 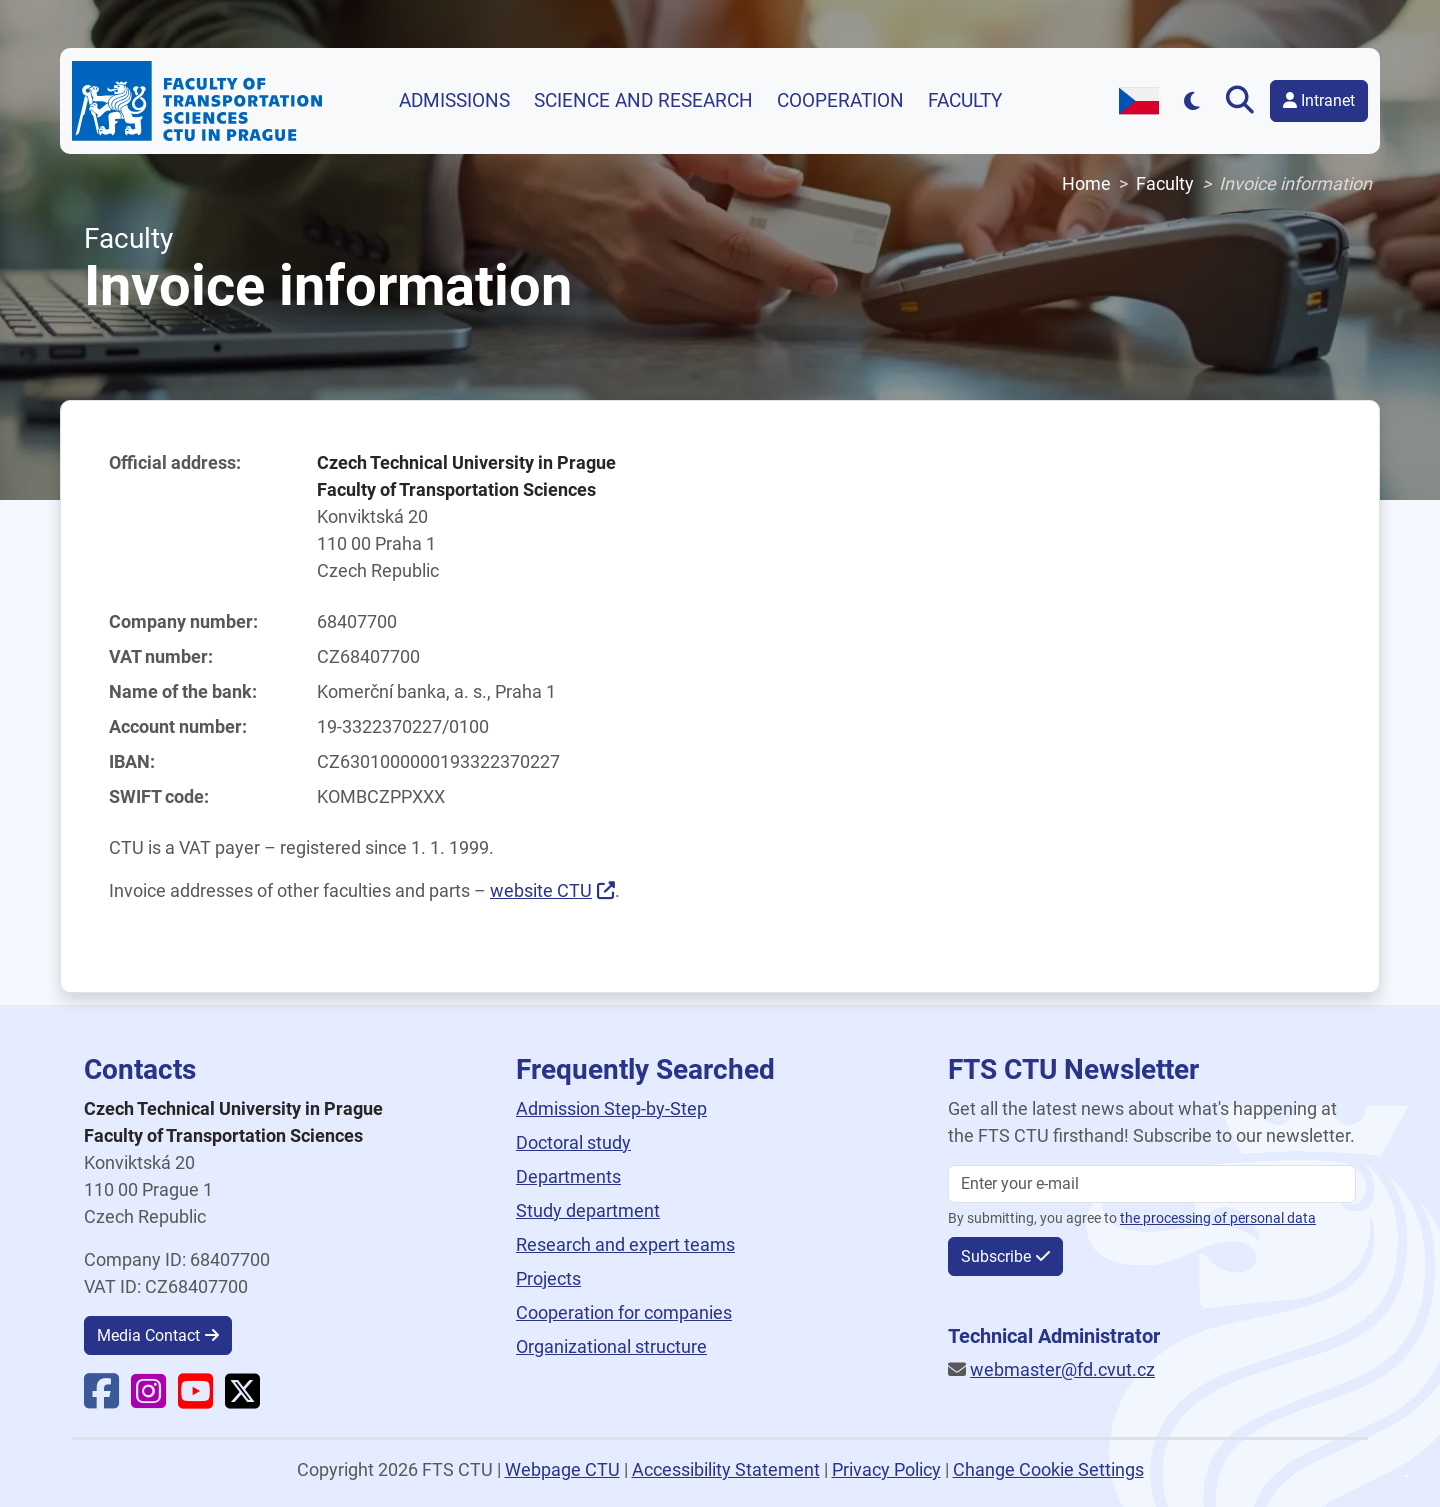 What do you see at coordinates (886, 1469) in the screenshot?
I see `Privacy Policy` at bounding box center [886, 1469].